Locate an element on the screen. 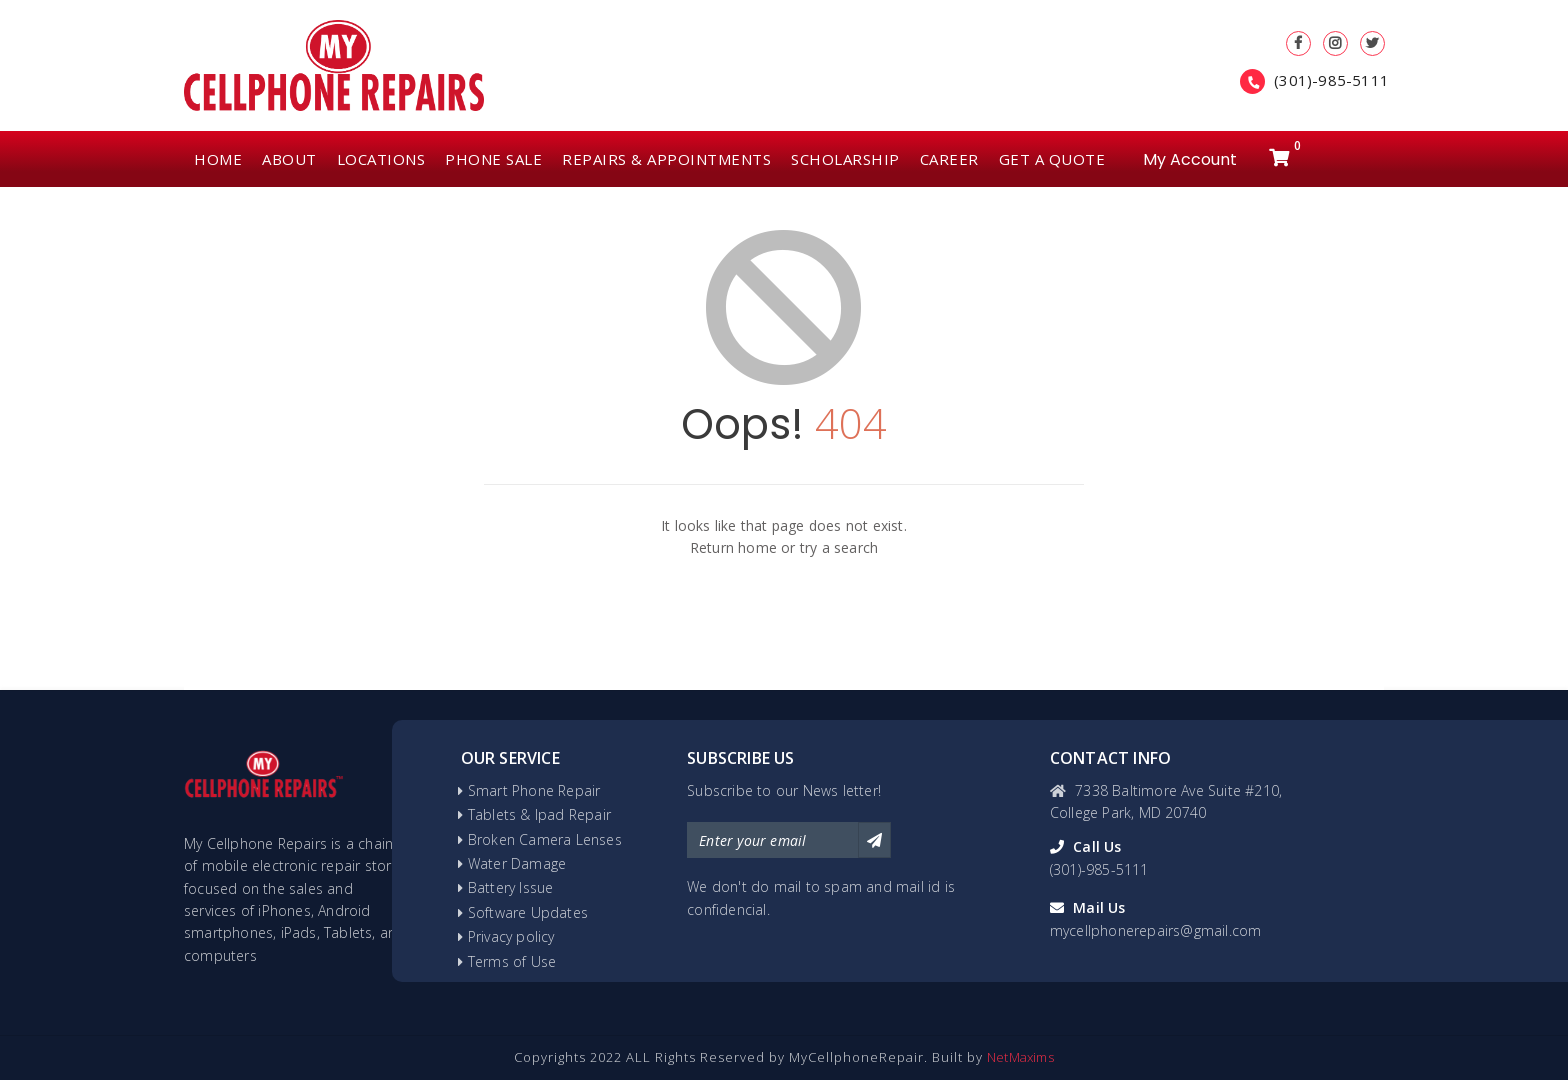 Image resolution: width=1568 pixels, height=1080 pixels. GET A QUOTE is located at coordinates (1052, 159).